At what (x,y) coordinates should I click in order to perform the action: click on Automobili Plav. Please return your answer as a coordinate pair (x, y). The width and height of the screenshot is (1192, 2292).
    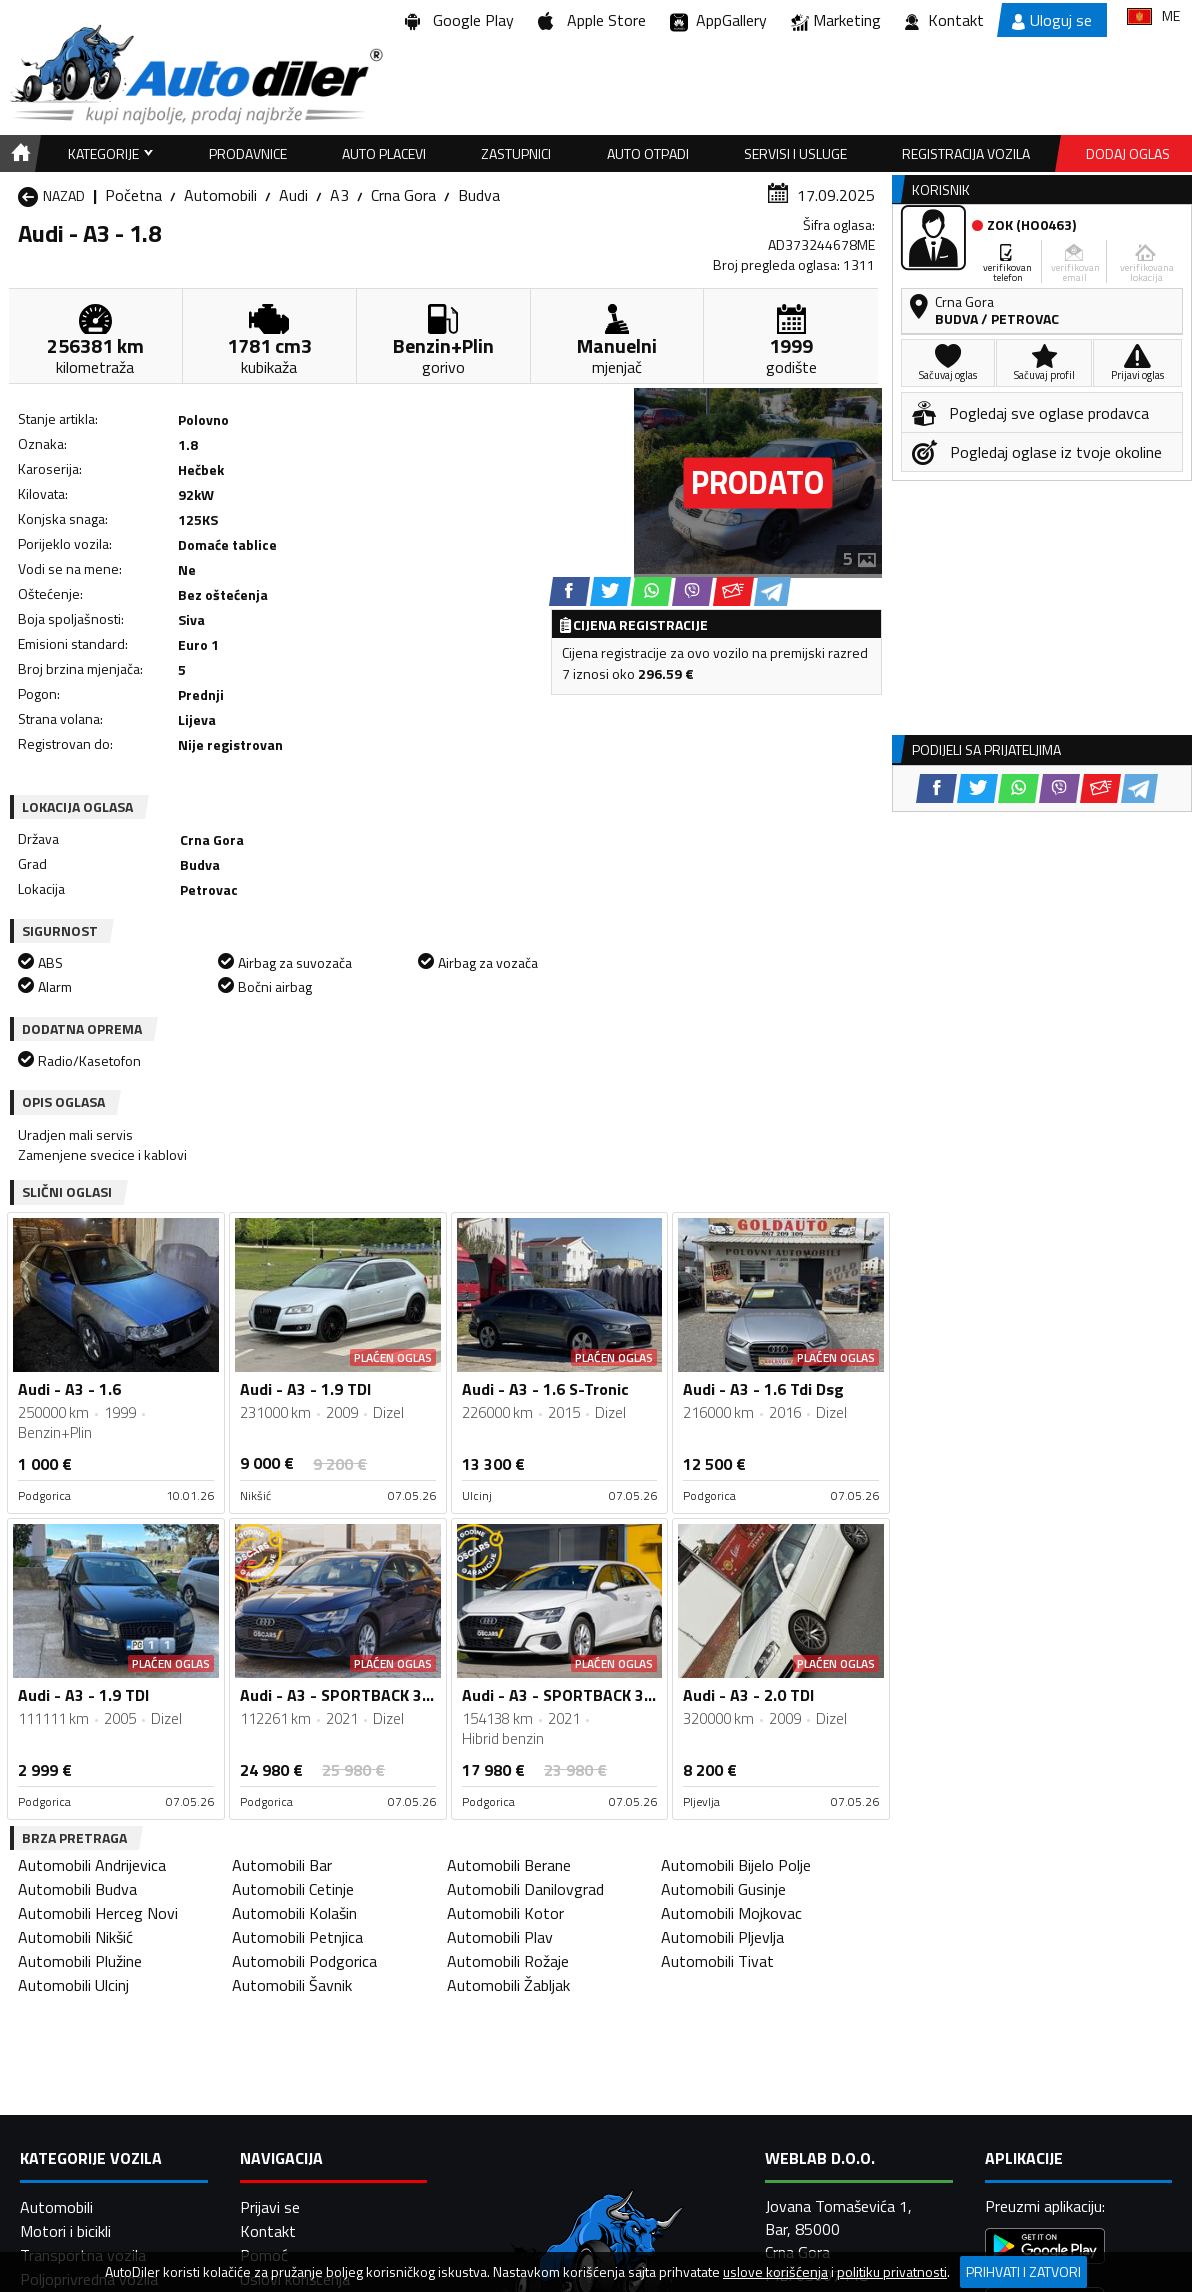
    Looking at the image, I should click on (500, 1937).